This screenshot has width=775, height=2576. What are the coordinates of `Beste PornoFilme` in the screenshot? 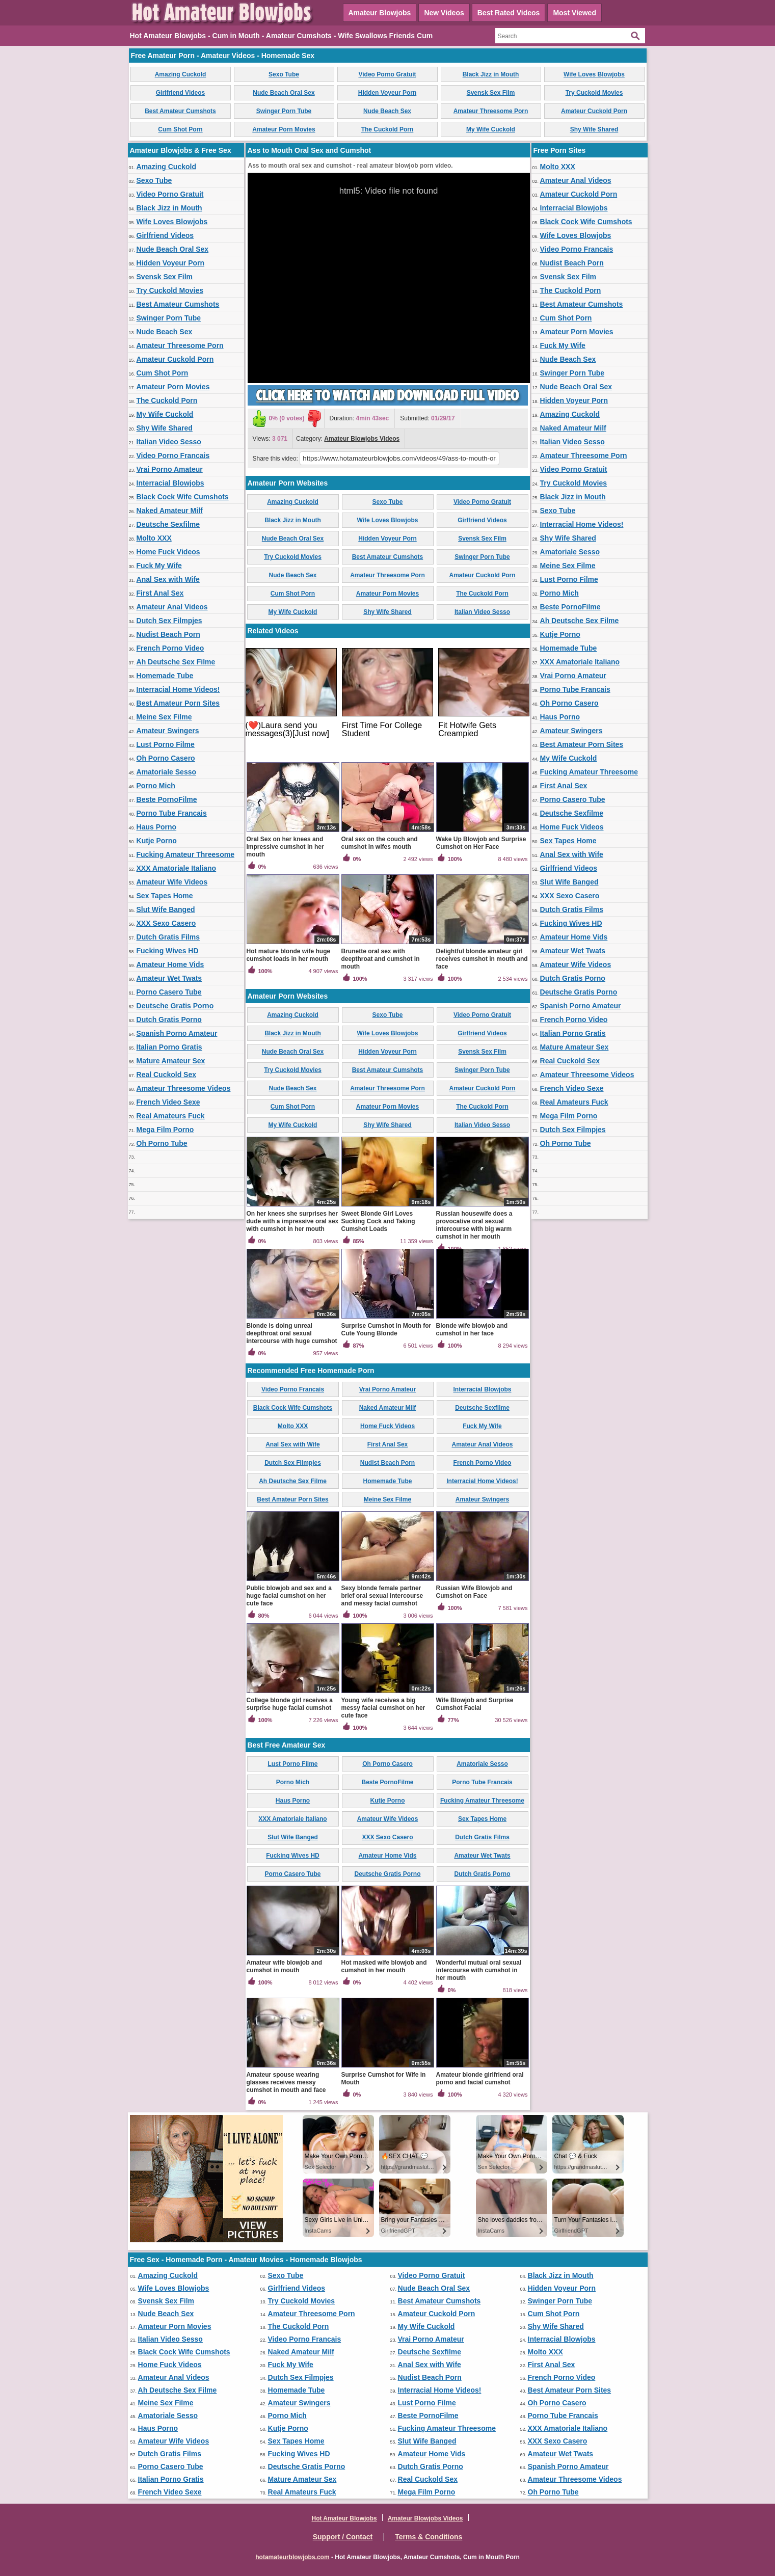 It's located at (167, 799).